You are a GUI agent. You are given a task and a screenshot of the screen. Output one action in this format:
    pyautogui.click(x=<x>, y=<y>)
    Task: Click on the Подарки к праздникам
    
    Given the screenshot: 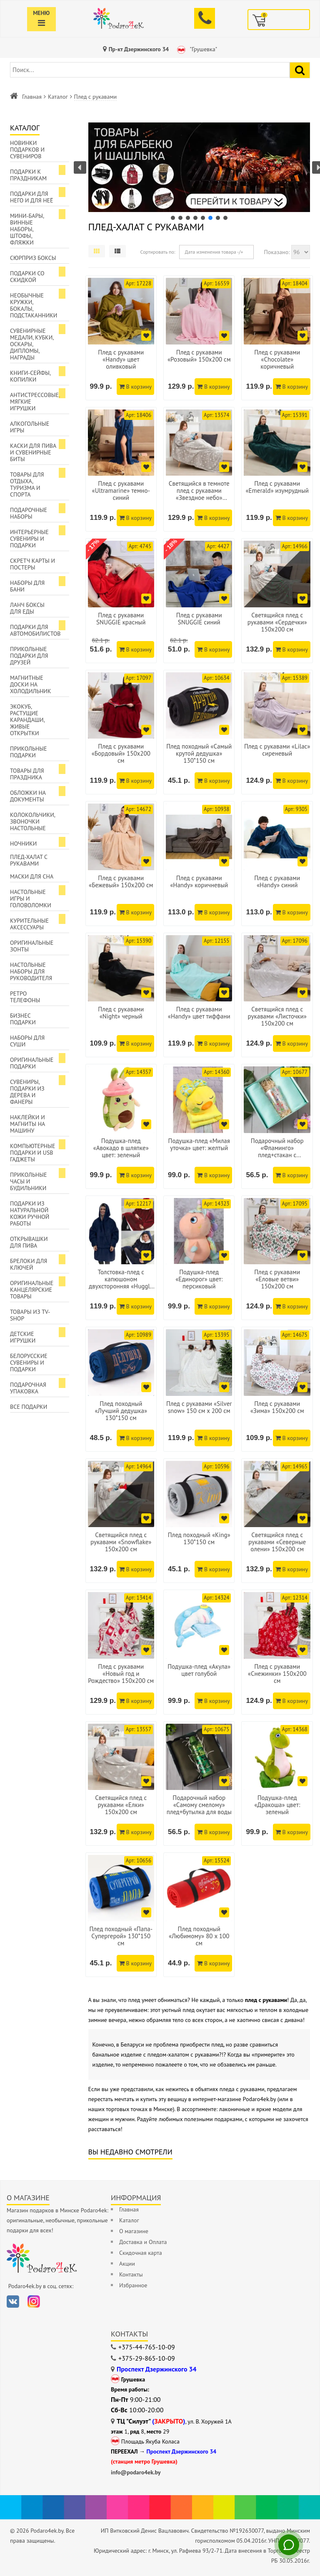 What is the action you would take?
    pyautogui.click(x=28, y=175)
    